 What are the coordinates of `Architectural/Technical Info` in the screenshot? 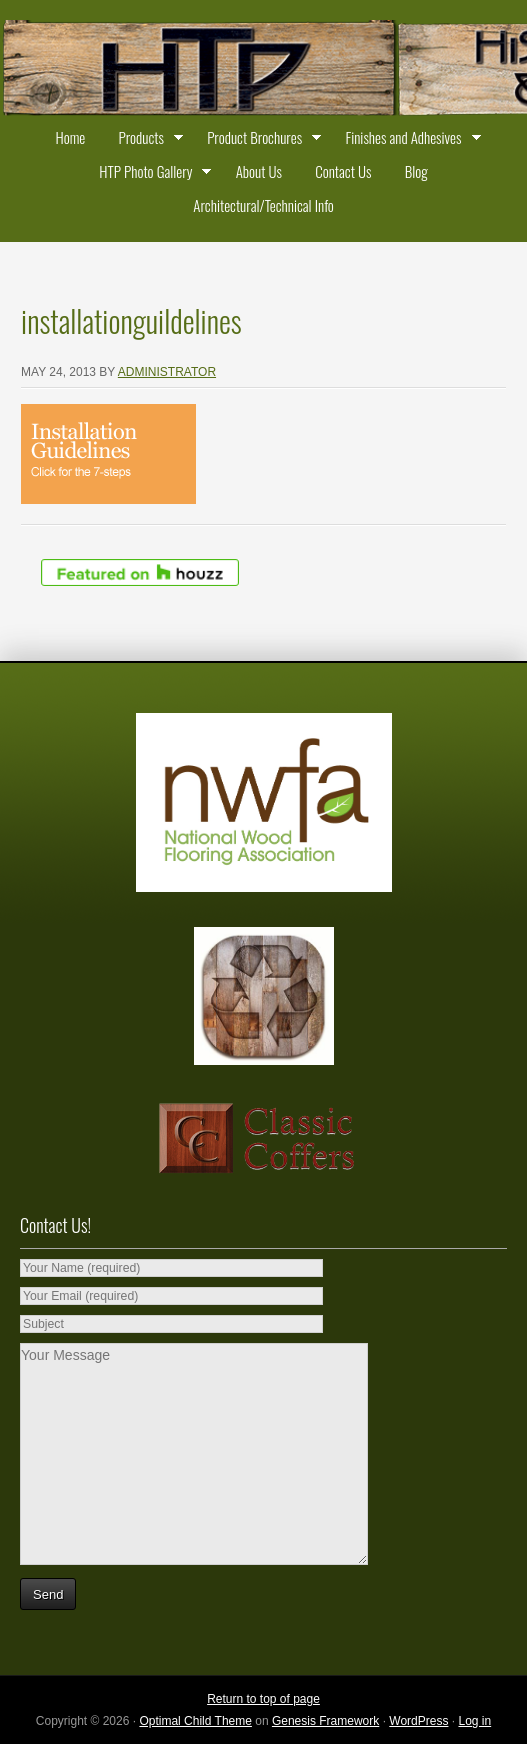 It's located at (263, 205).